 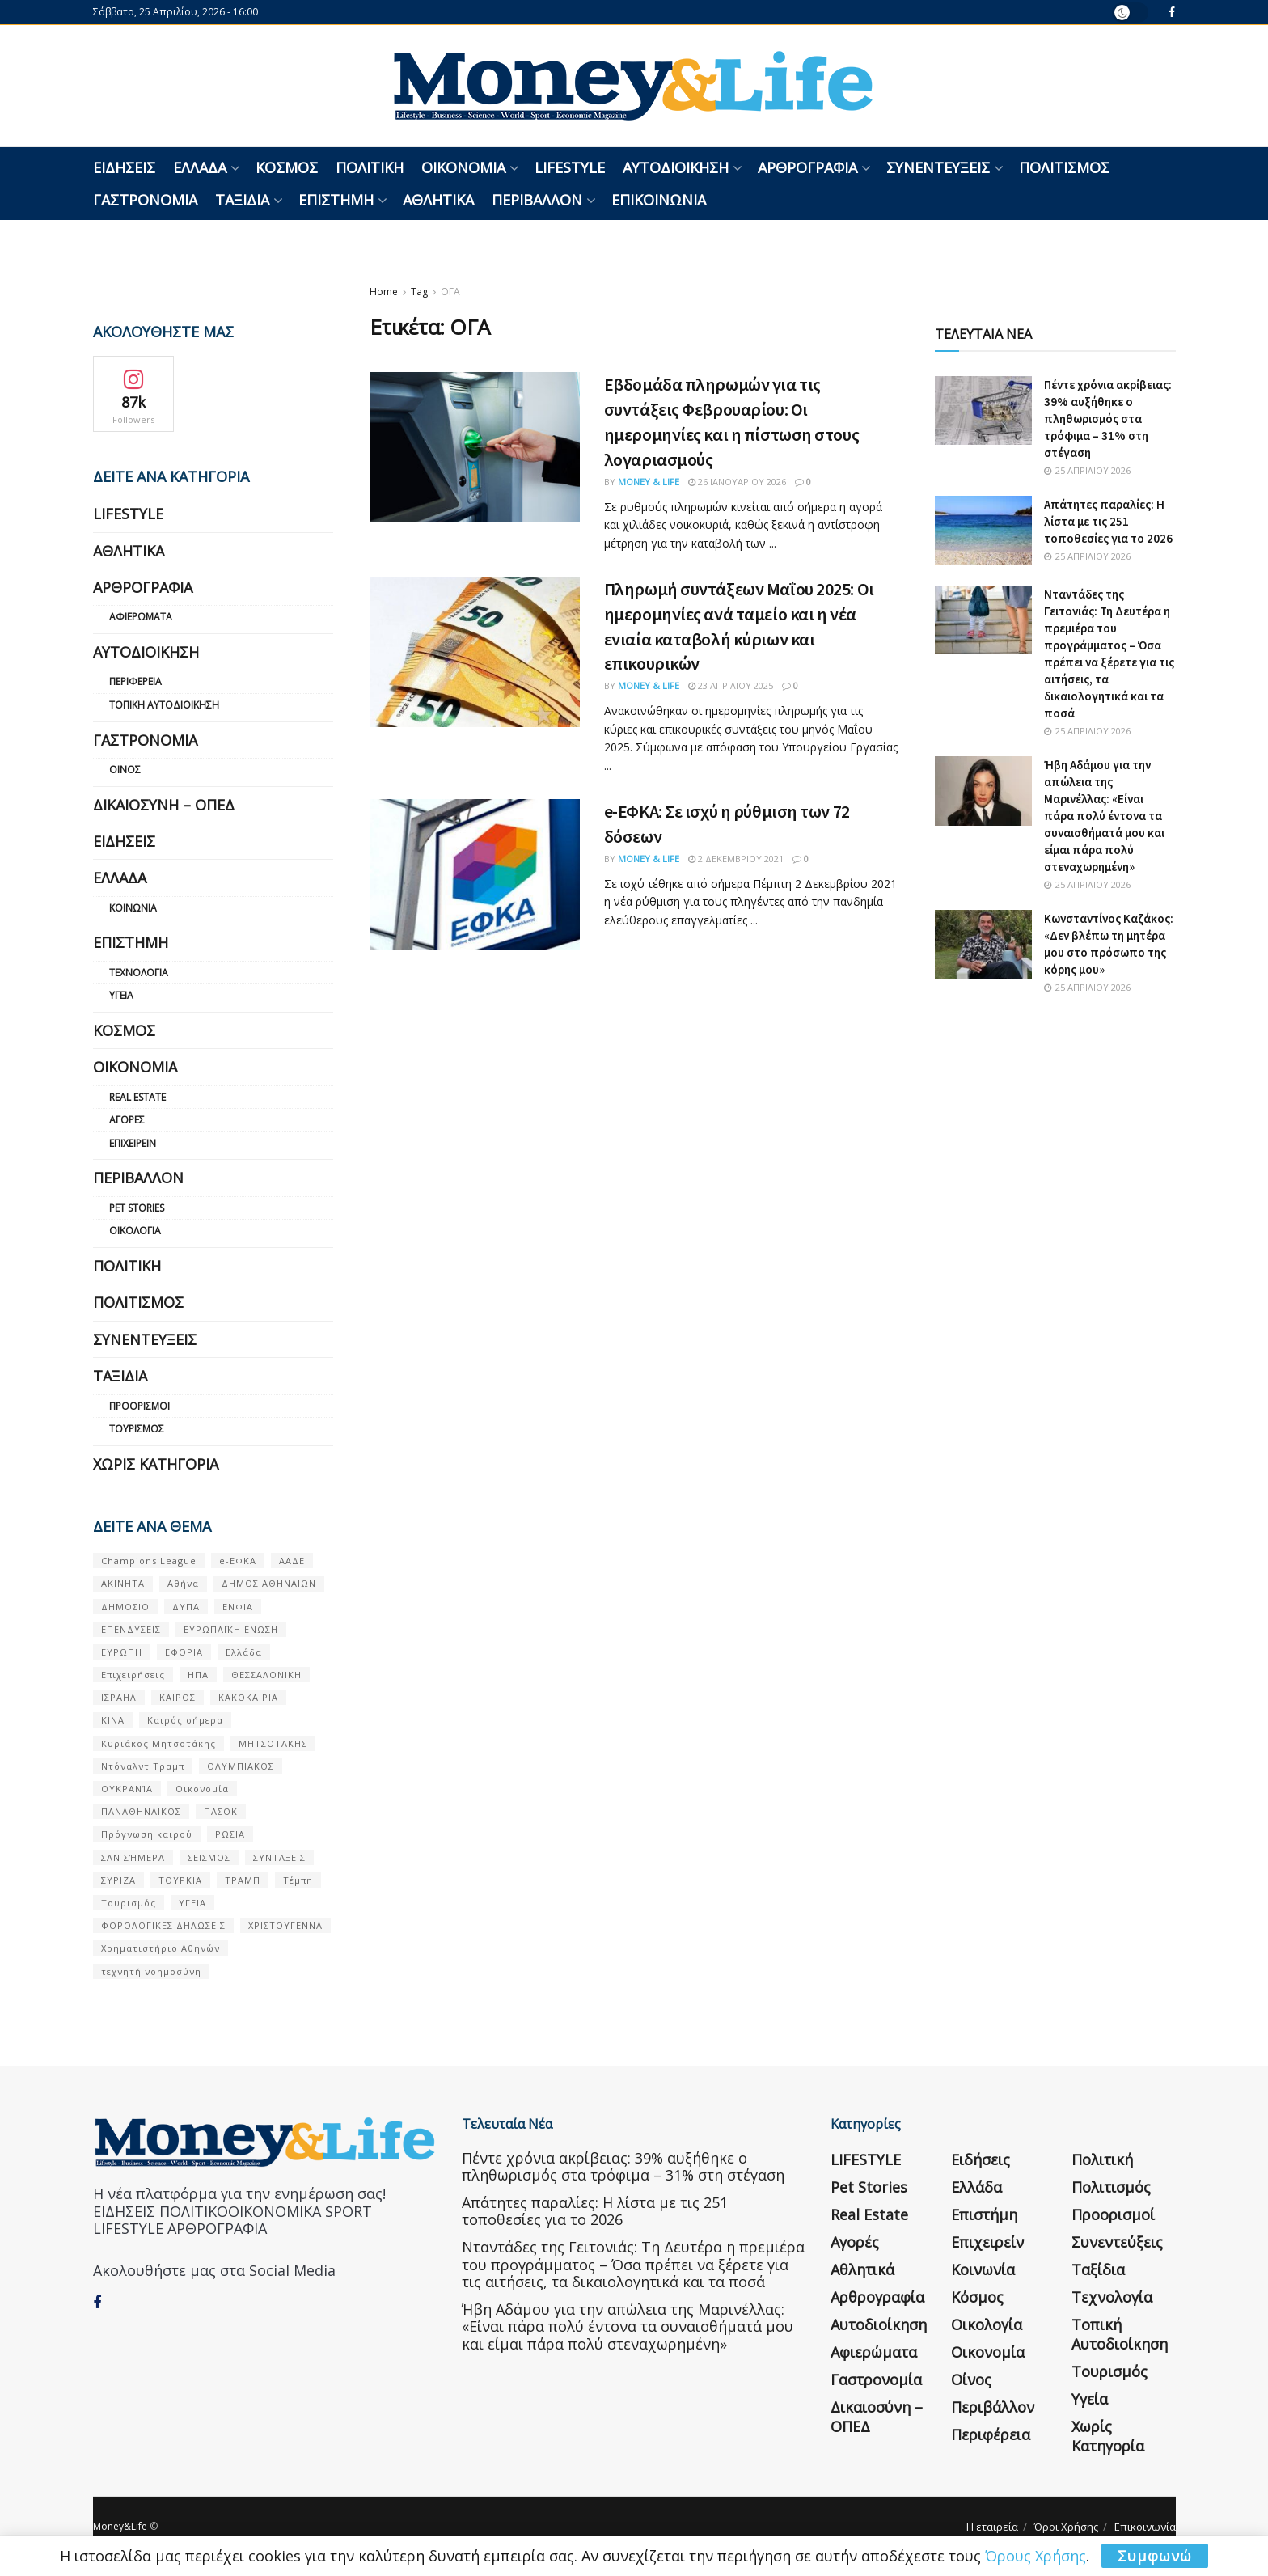 What do you see at coordinates (199, 167) in the screenshot?
I see `Ελλάδα` at bounding box center [199, 167].